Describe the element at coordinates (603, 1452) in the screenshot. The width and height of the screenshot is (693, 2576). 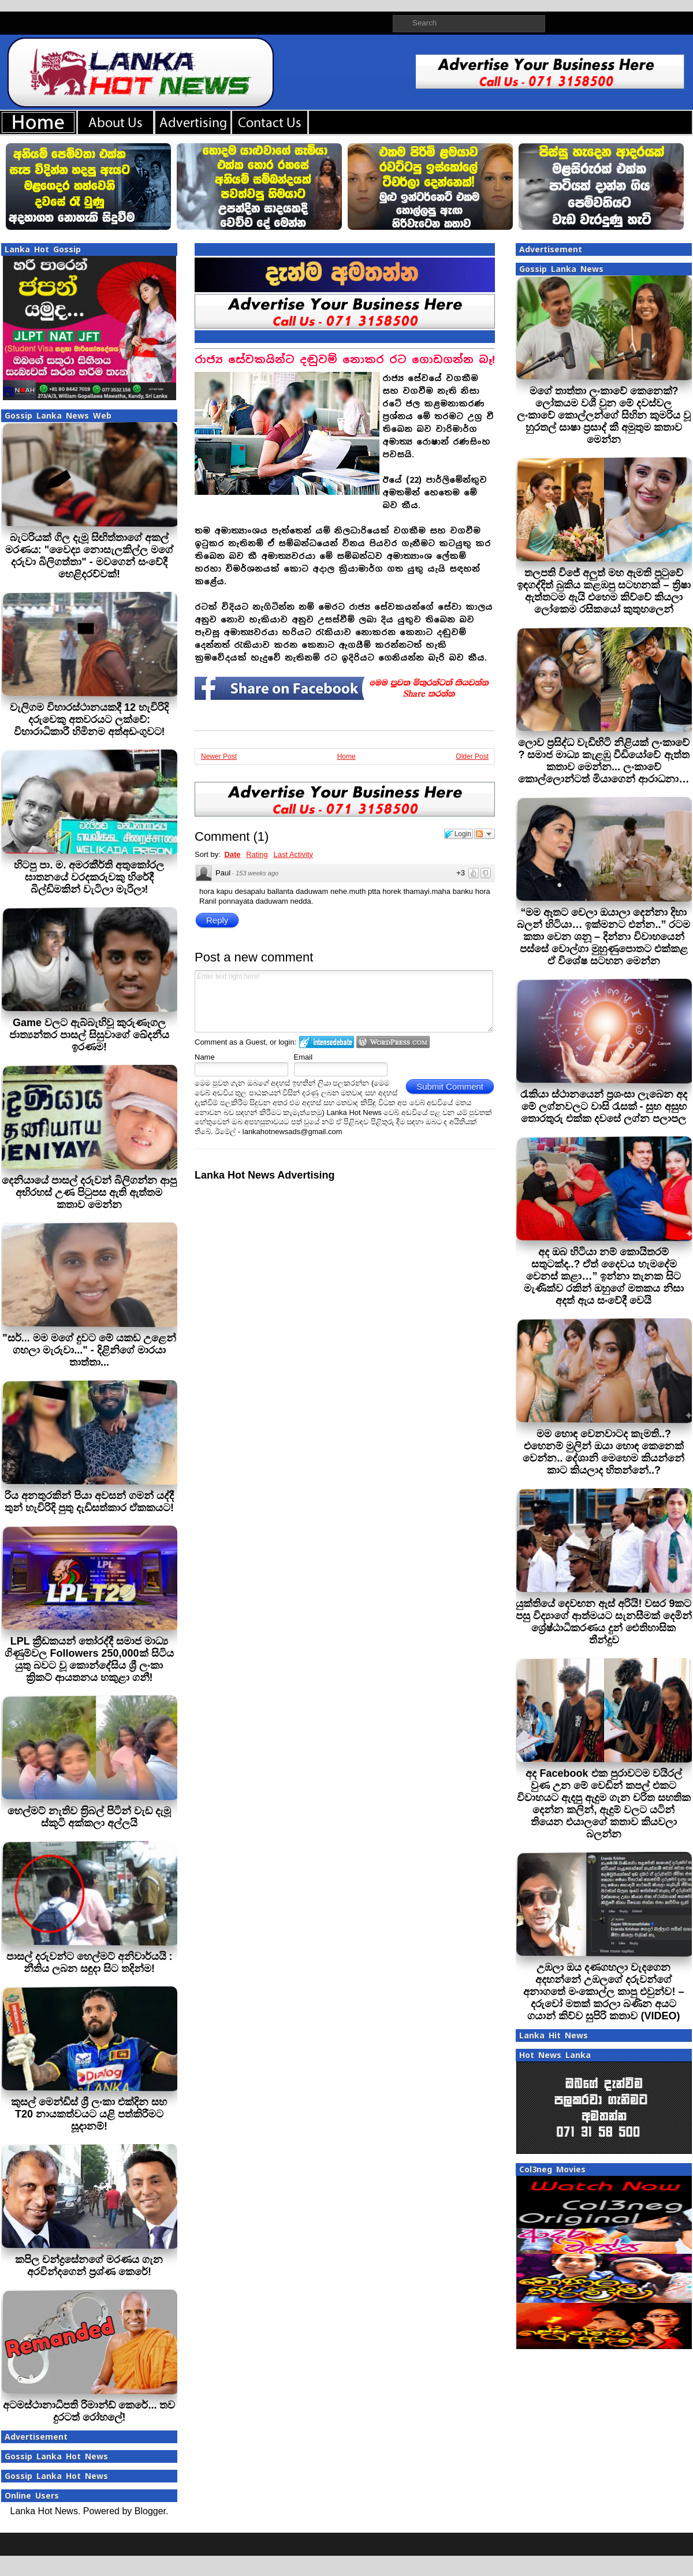
I see `මම හොඳ වෙනවාටද කැමති..? එහෙනම් මුලින් ඔයා හොඳ කෙනෙක් වෙන්න.. දේශානි මෙහෙම කියන්නේ කාට කියලාද හිතන්නේ..?` at that location.